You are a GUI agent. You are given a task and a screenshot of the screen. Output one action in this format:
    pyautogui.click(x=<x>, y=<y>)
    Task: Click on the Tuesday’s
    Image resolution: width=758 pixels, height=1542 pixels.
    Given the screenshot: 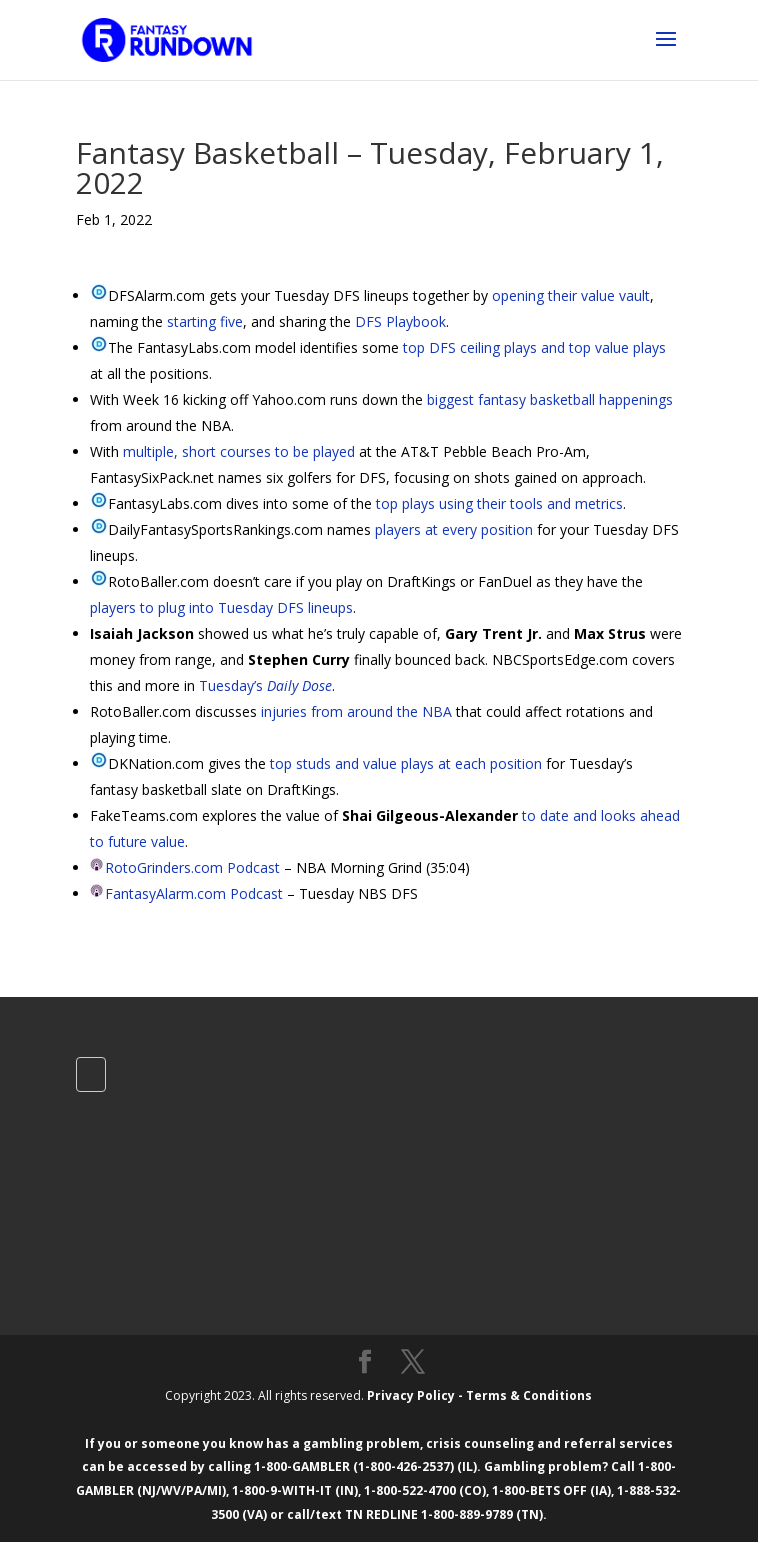 What is the action you would take?
    pyautogui.click(x=265, y=685)
    